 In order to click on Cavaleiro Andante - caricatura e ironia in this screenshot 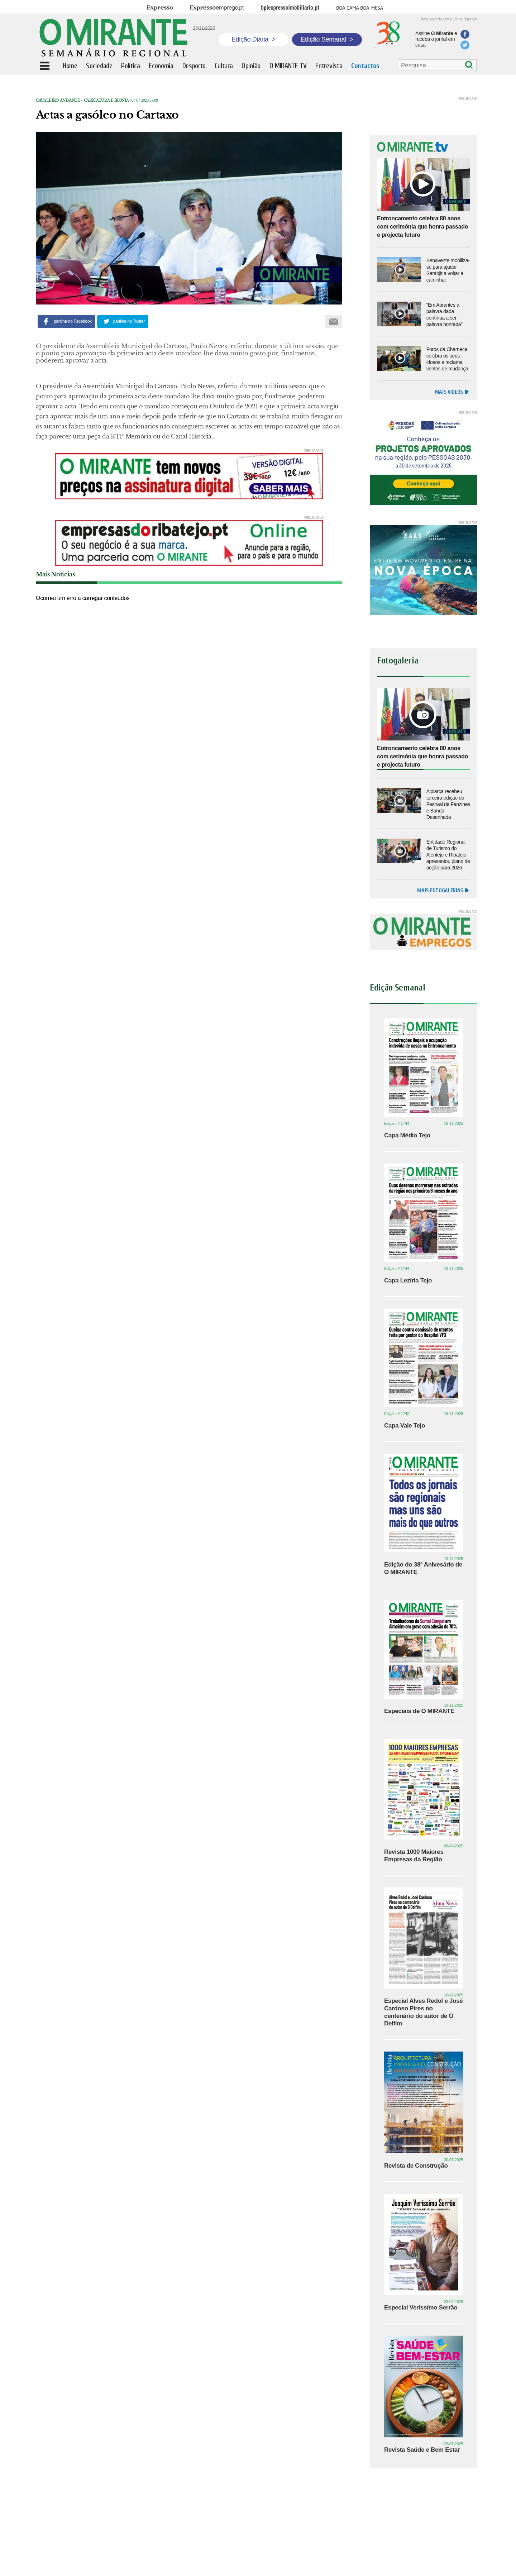, I will do `click(82, 100)`.